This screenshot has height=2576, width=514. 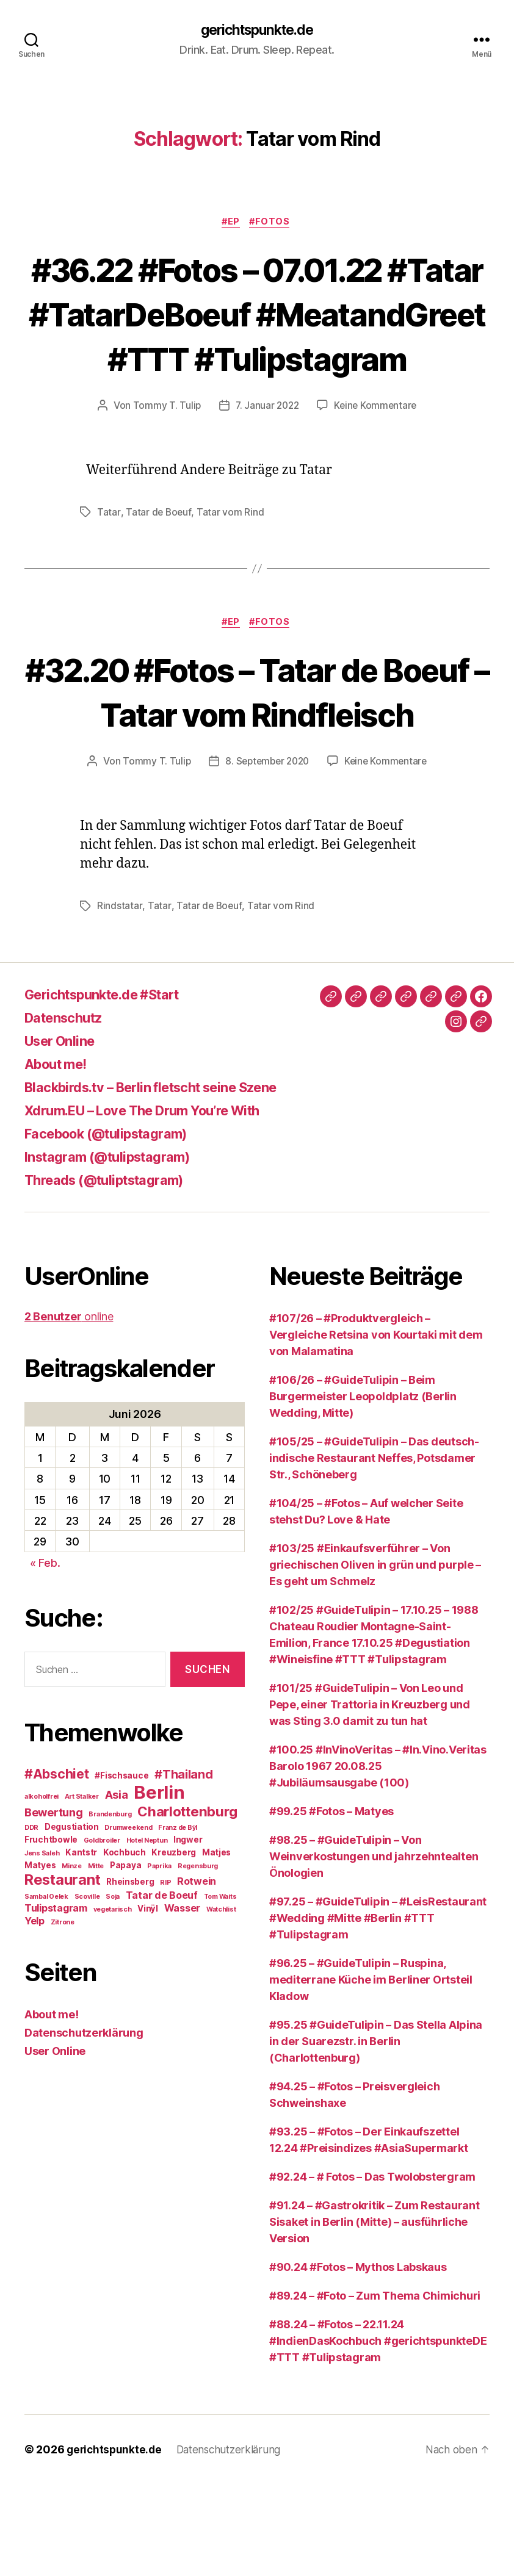 I want to click on Kreuzberg [Kreuzberg (3 Einträge)], so click(x=173, y=1945).